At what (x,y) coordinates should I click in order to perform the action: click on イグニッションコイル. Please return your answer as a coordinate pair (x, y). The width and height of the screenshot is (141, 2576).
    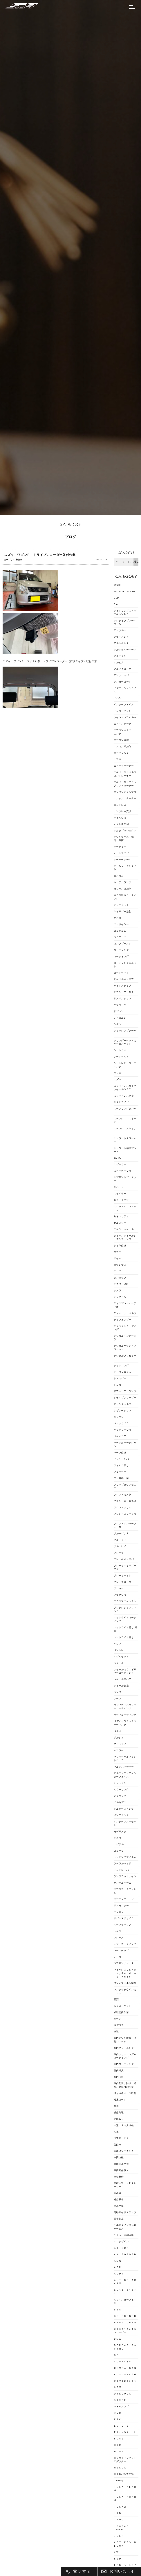
    Looking at the image, I should click on (125, 690).